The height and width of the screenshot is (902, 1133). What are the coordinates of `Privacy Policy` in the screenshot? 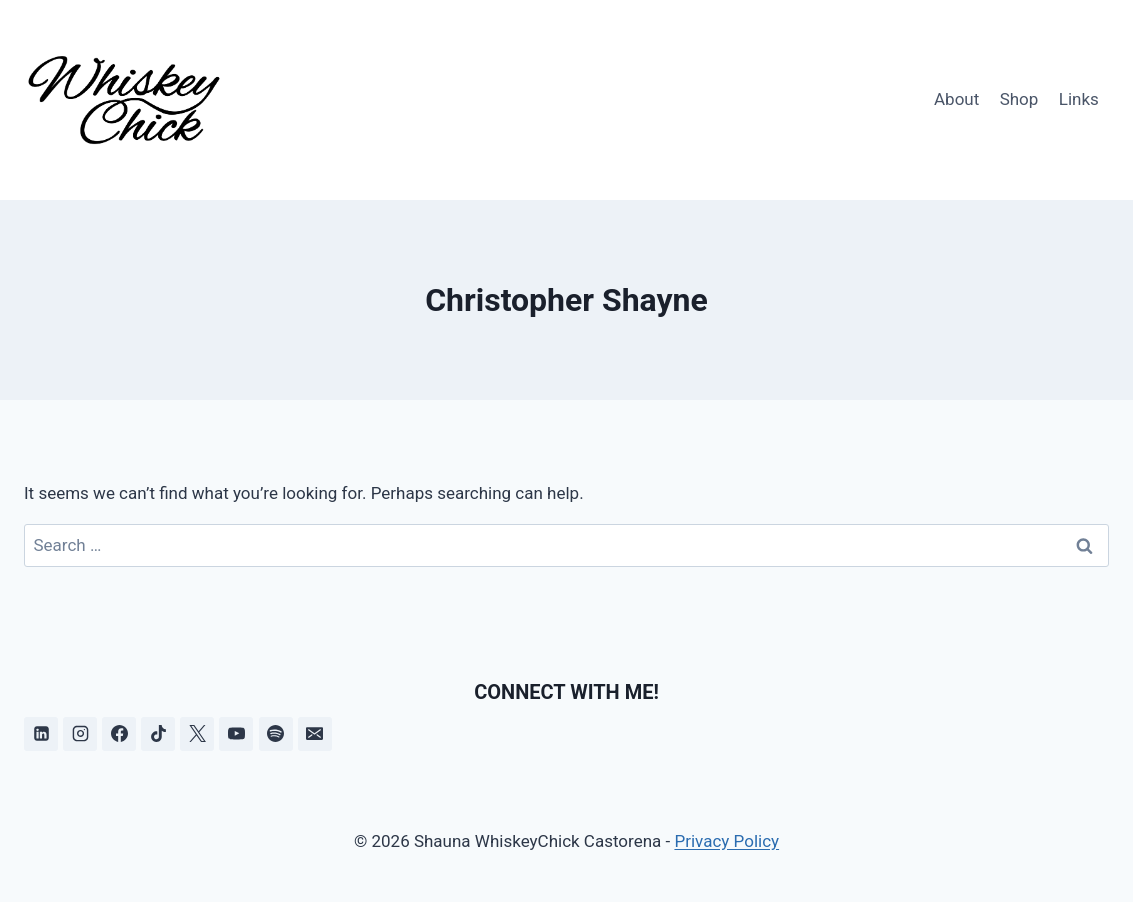 It's located at (726, 841).